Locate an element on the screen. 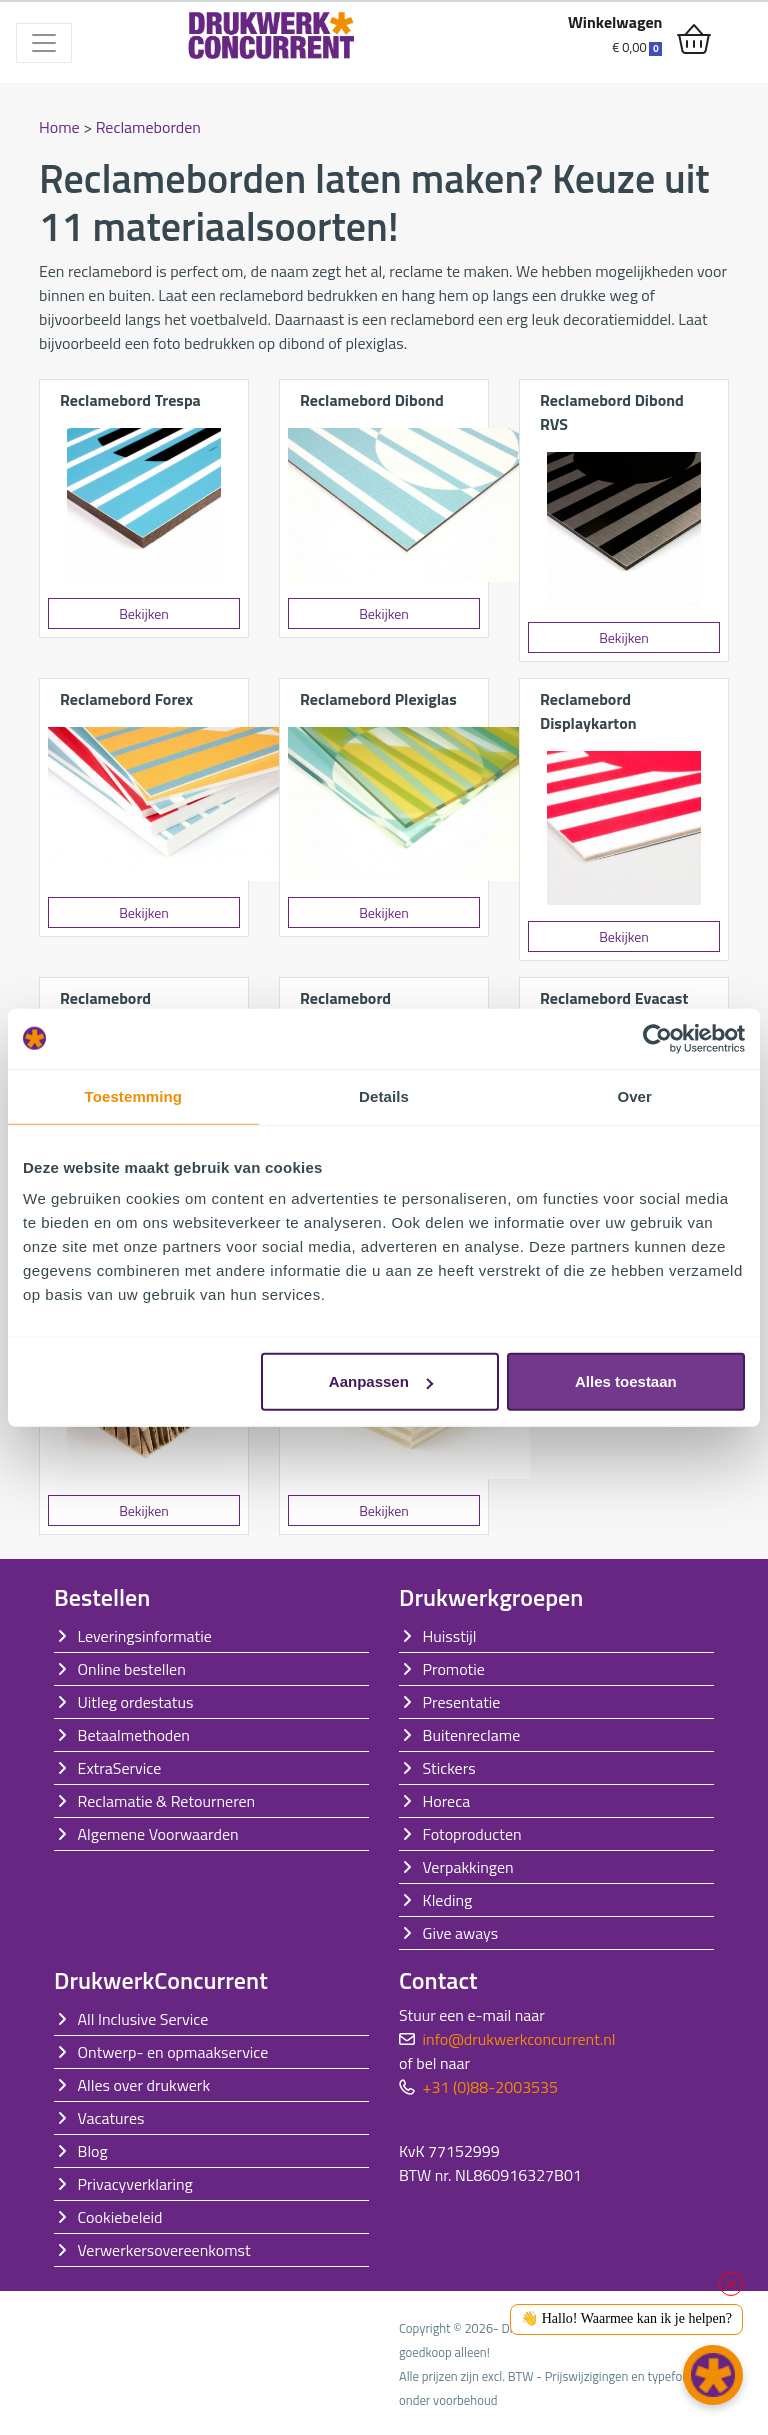 This screenshot has width=768, height=2435. Huisstijl is located at coordinates (450, 1636).